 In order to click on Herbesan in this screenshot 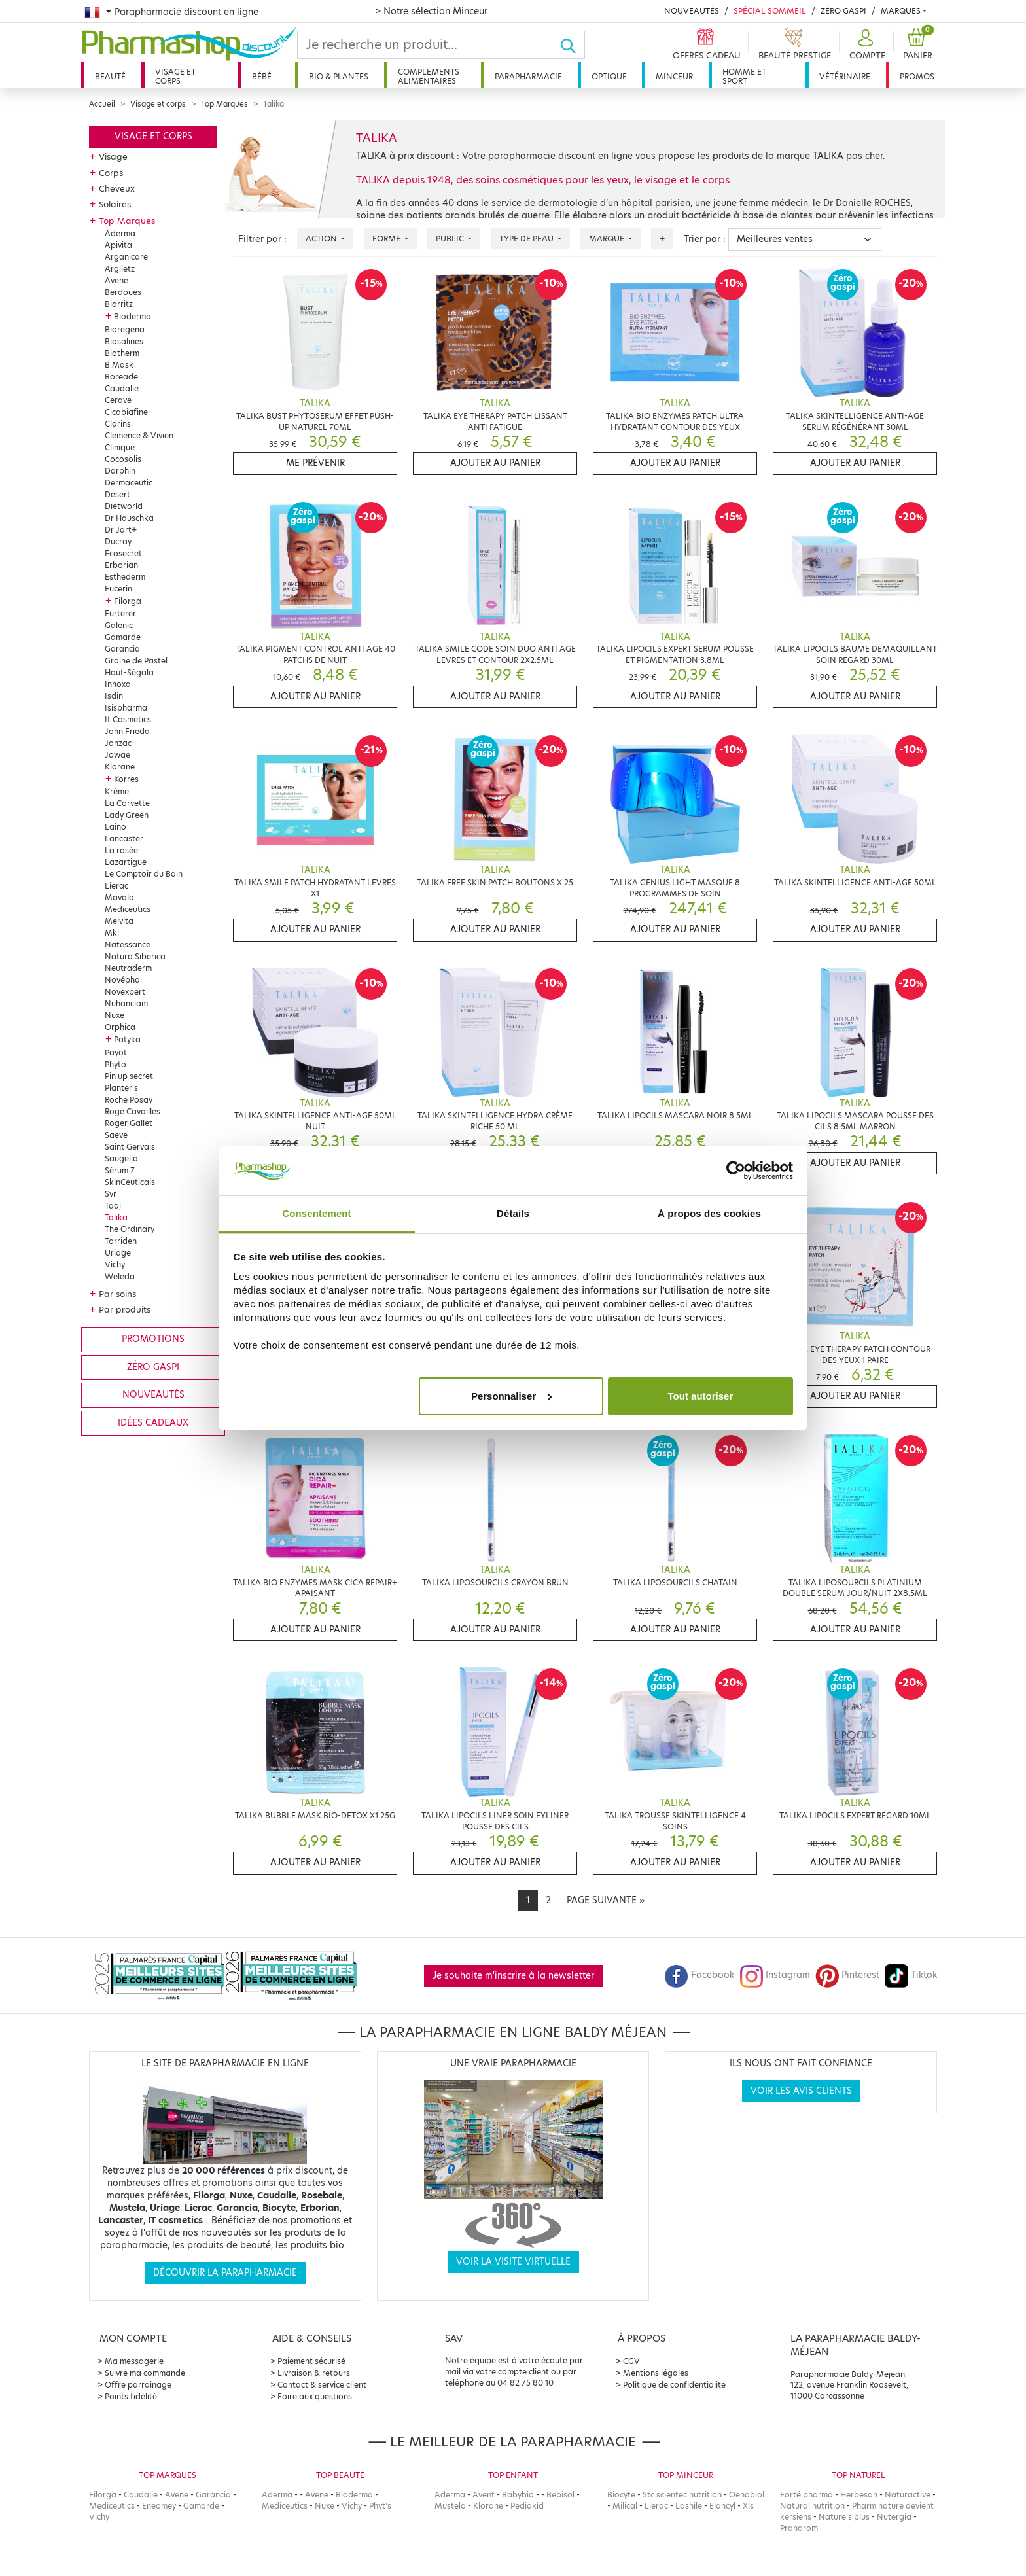, I will do `click(858, 2494)`.